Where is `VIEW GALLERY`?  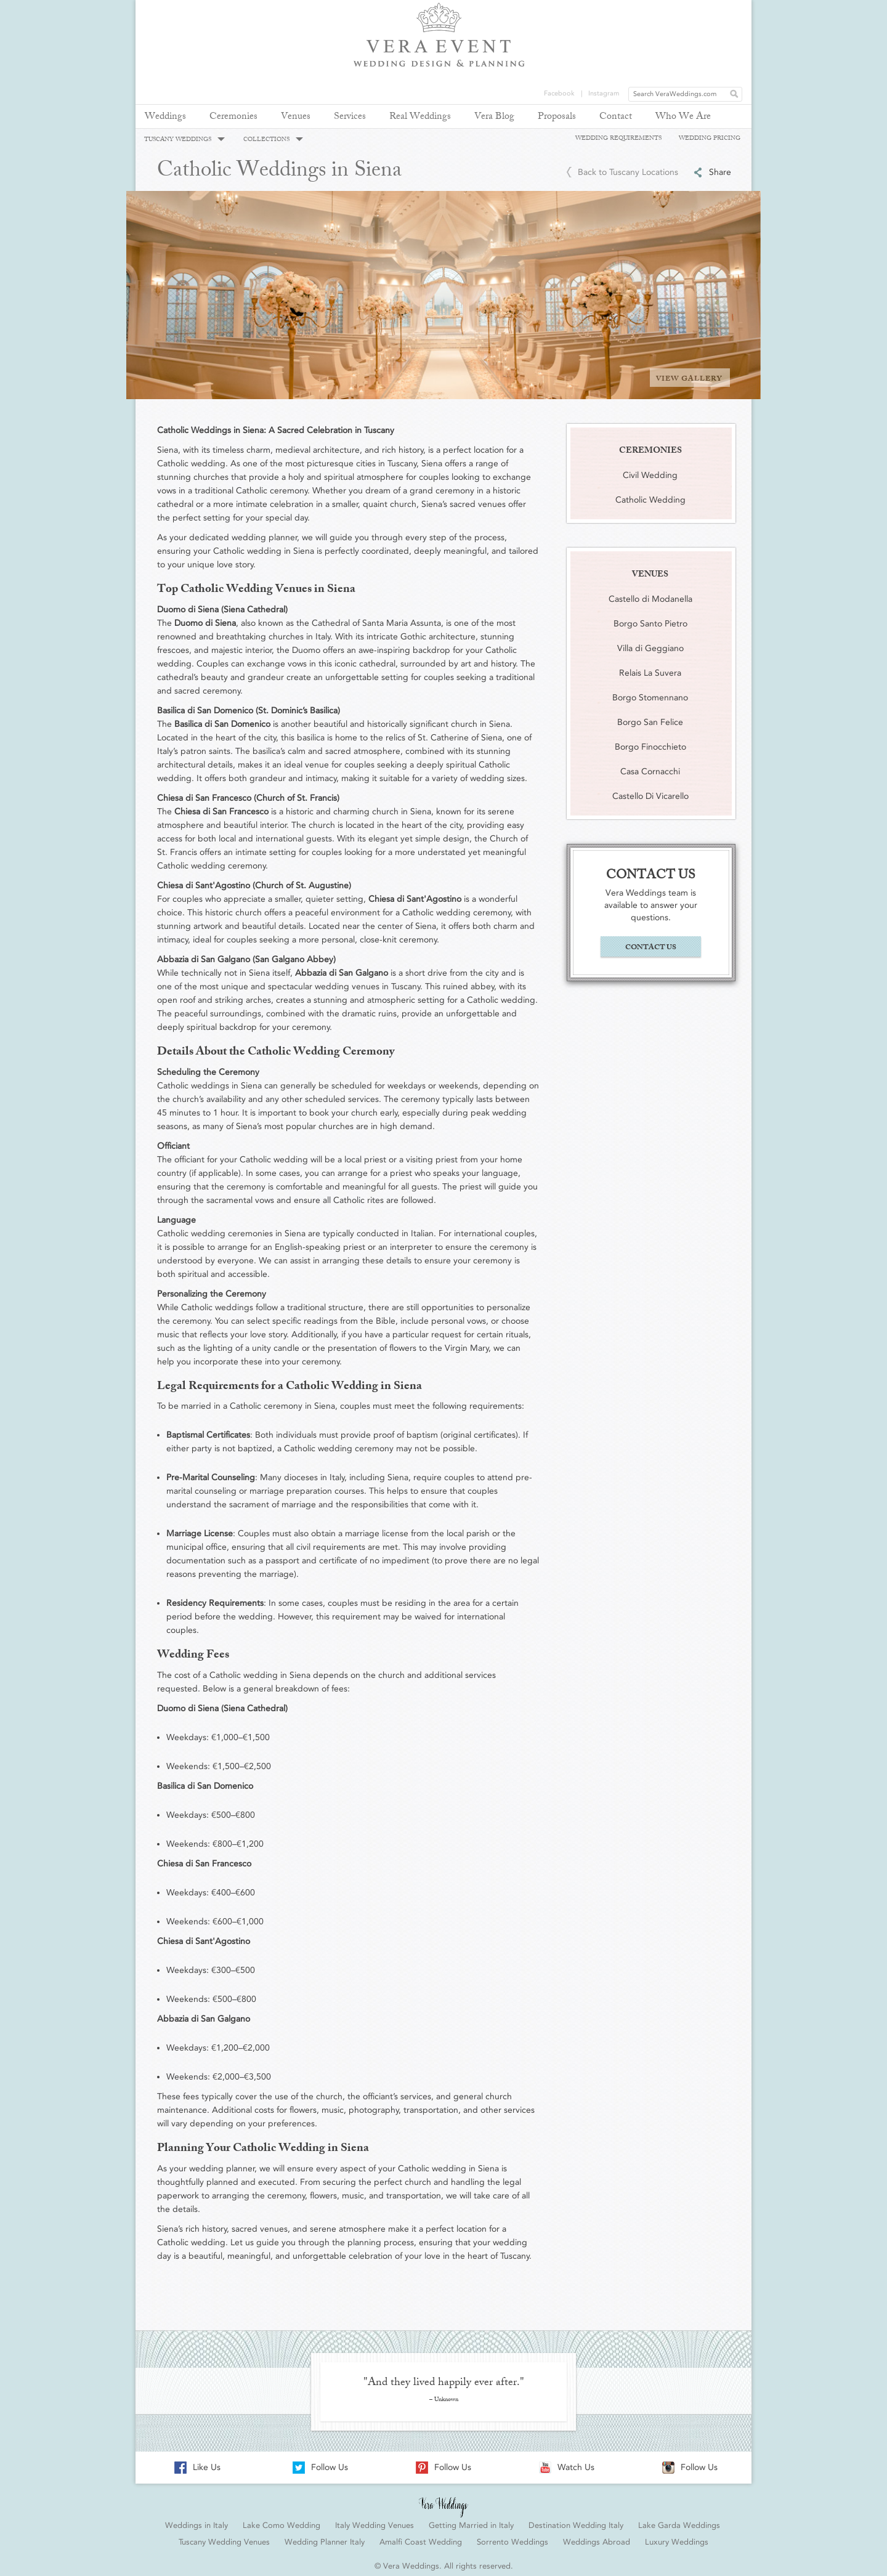
VIEW GALLERY is located at coordinates (689, 373).